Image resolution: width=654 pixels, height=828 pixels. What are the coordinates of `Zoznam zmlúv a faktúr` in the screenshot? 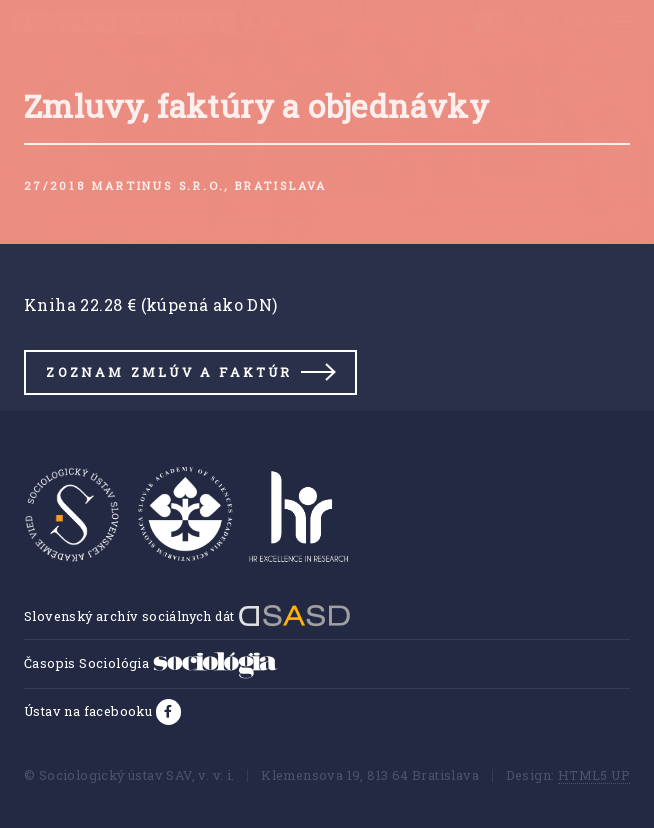 It's located at (169, 372).